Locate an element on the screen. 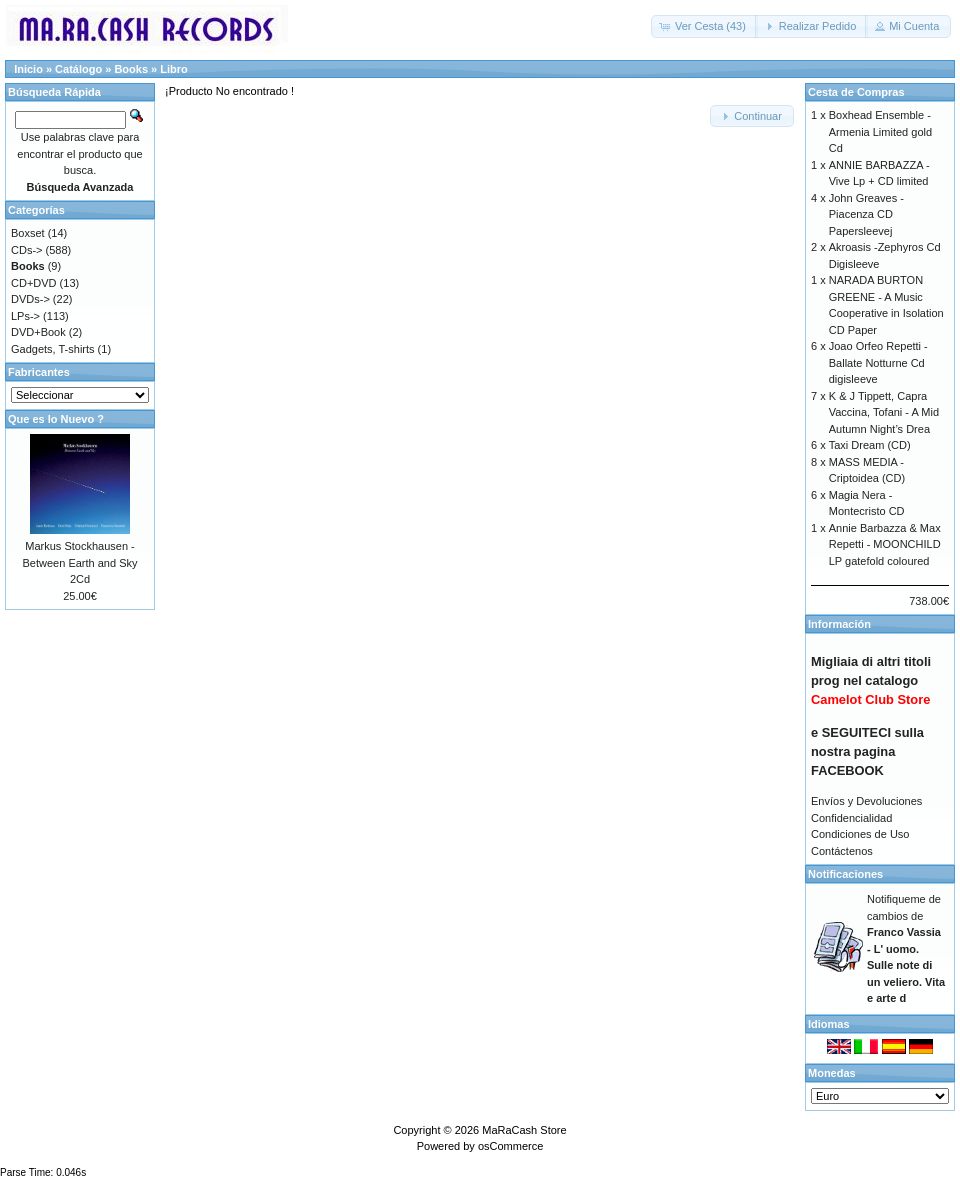  Confidencialidad is located at coordinates (851, 818).